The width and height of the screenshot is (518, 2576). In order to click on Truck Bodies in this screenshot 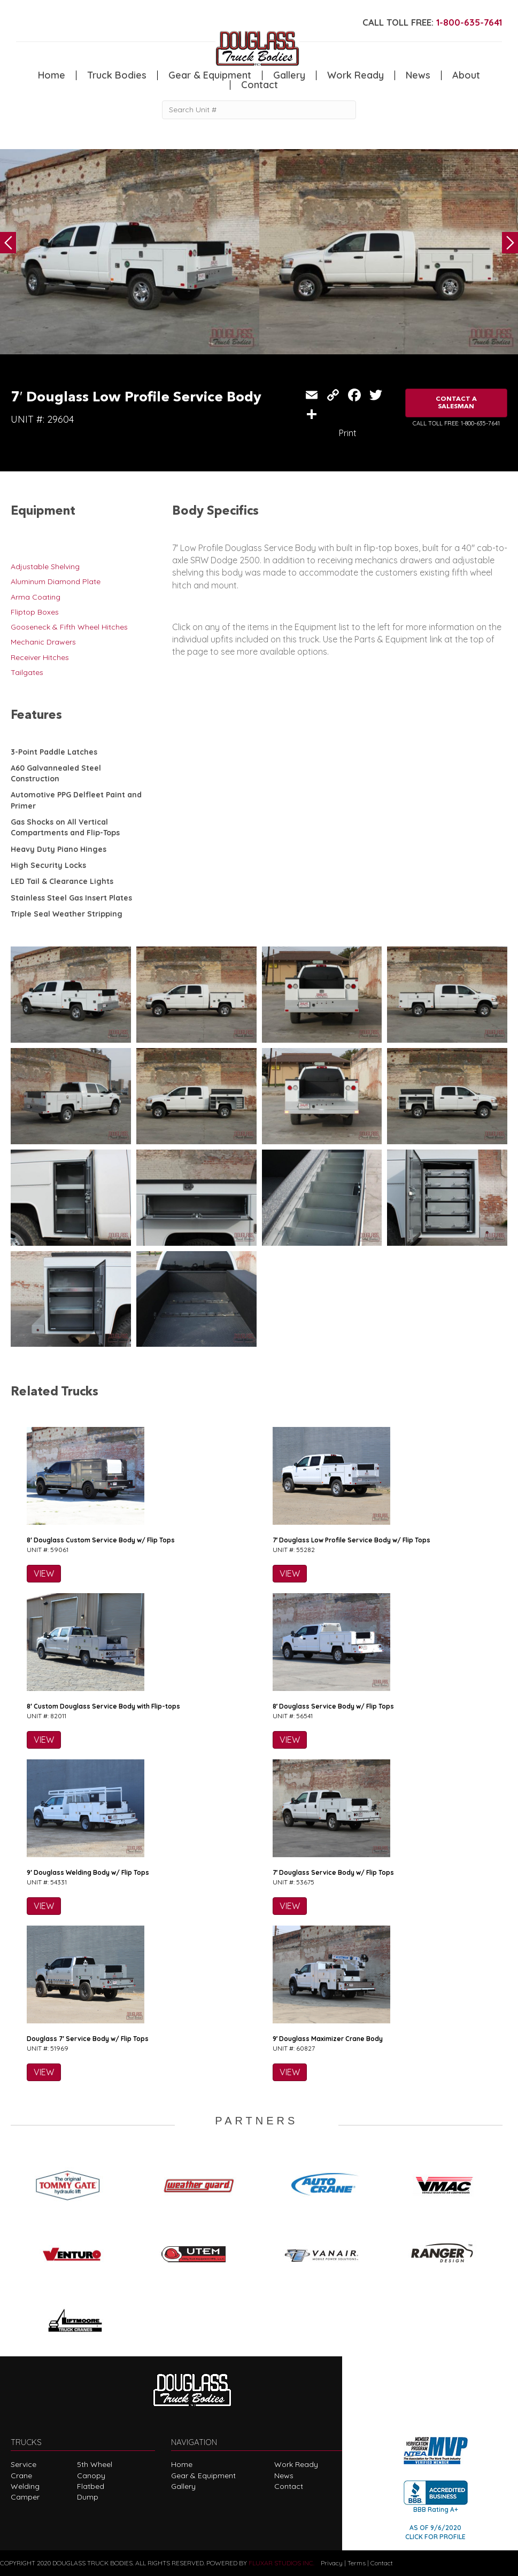, I will do `click(116, 75)`.